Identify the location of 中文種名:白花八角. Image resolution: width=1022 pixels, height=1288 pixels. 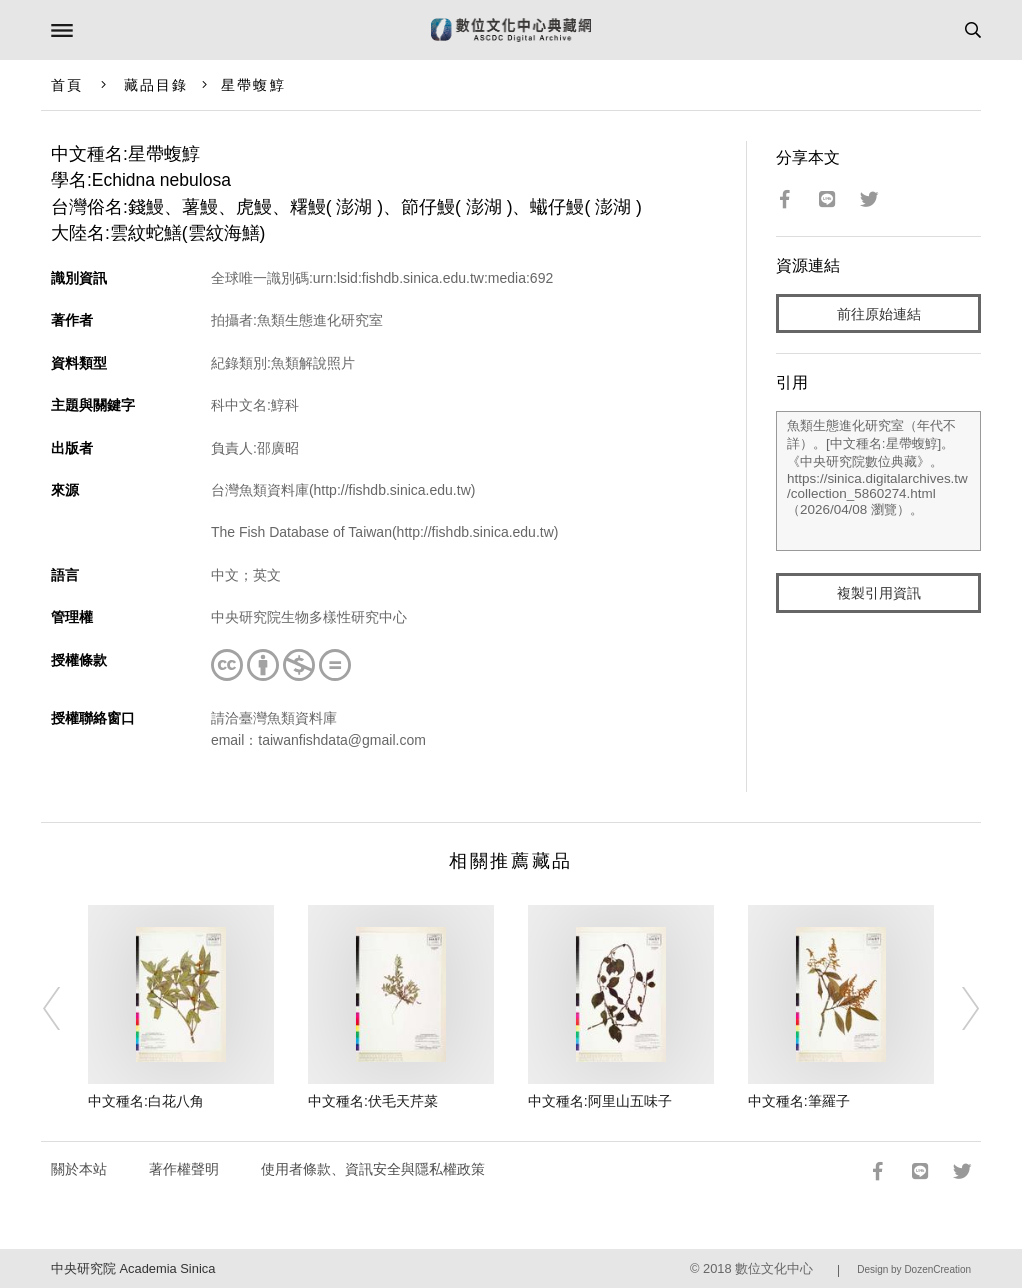
(146, 1101).